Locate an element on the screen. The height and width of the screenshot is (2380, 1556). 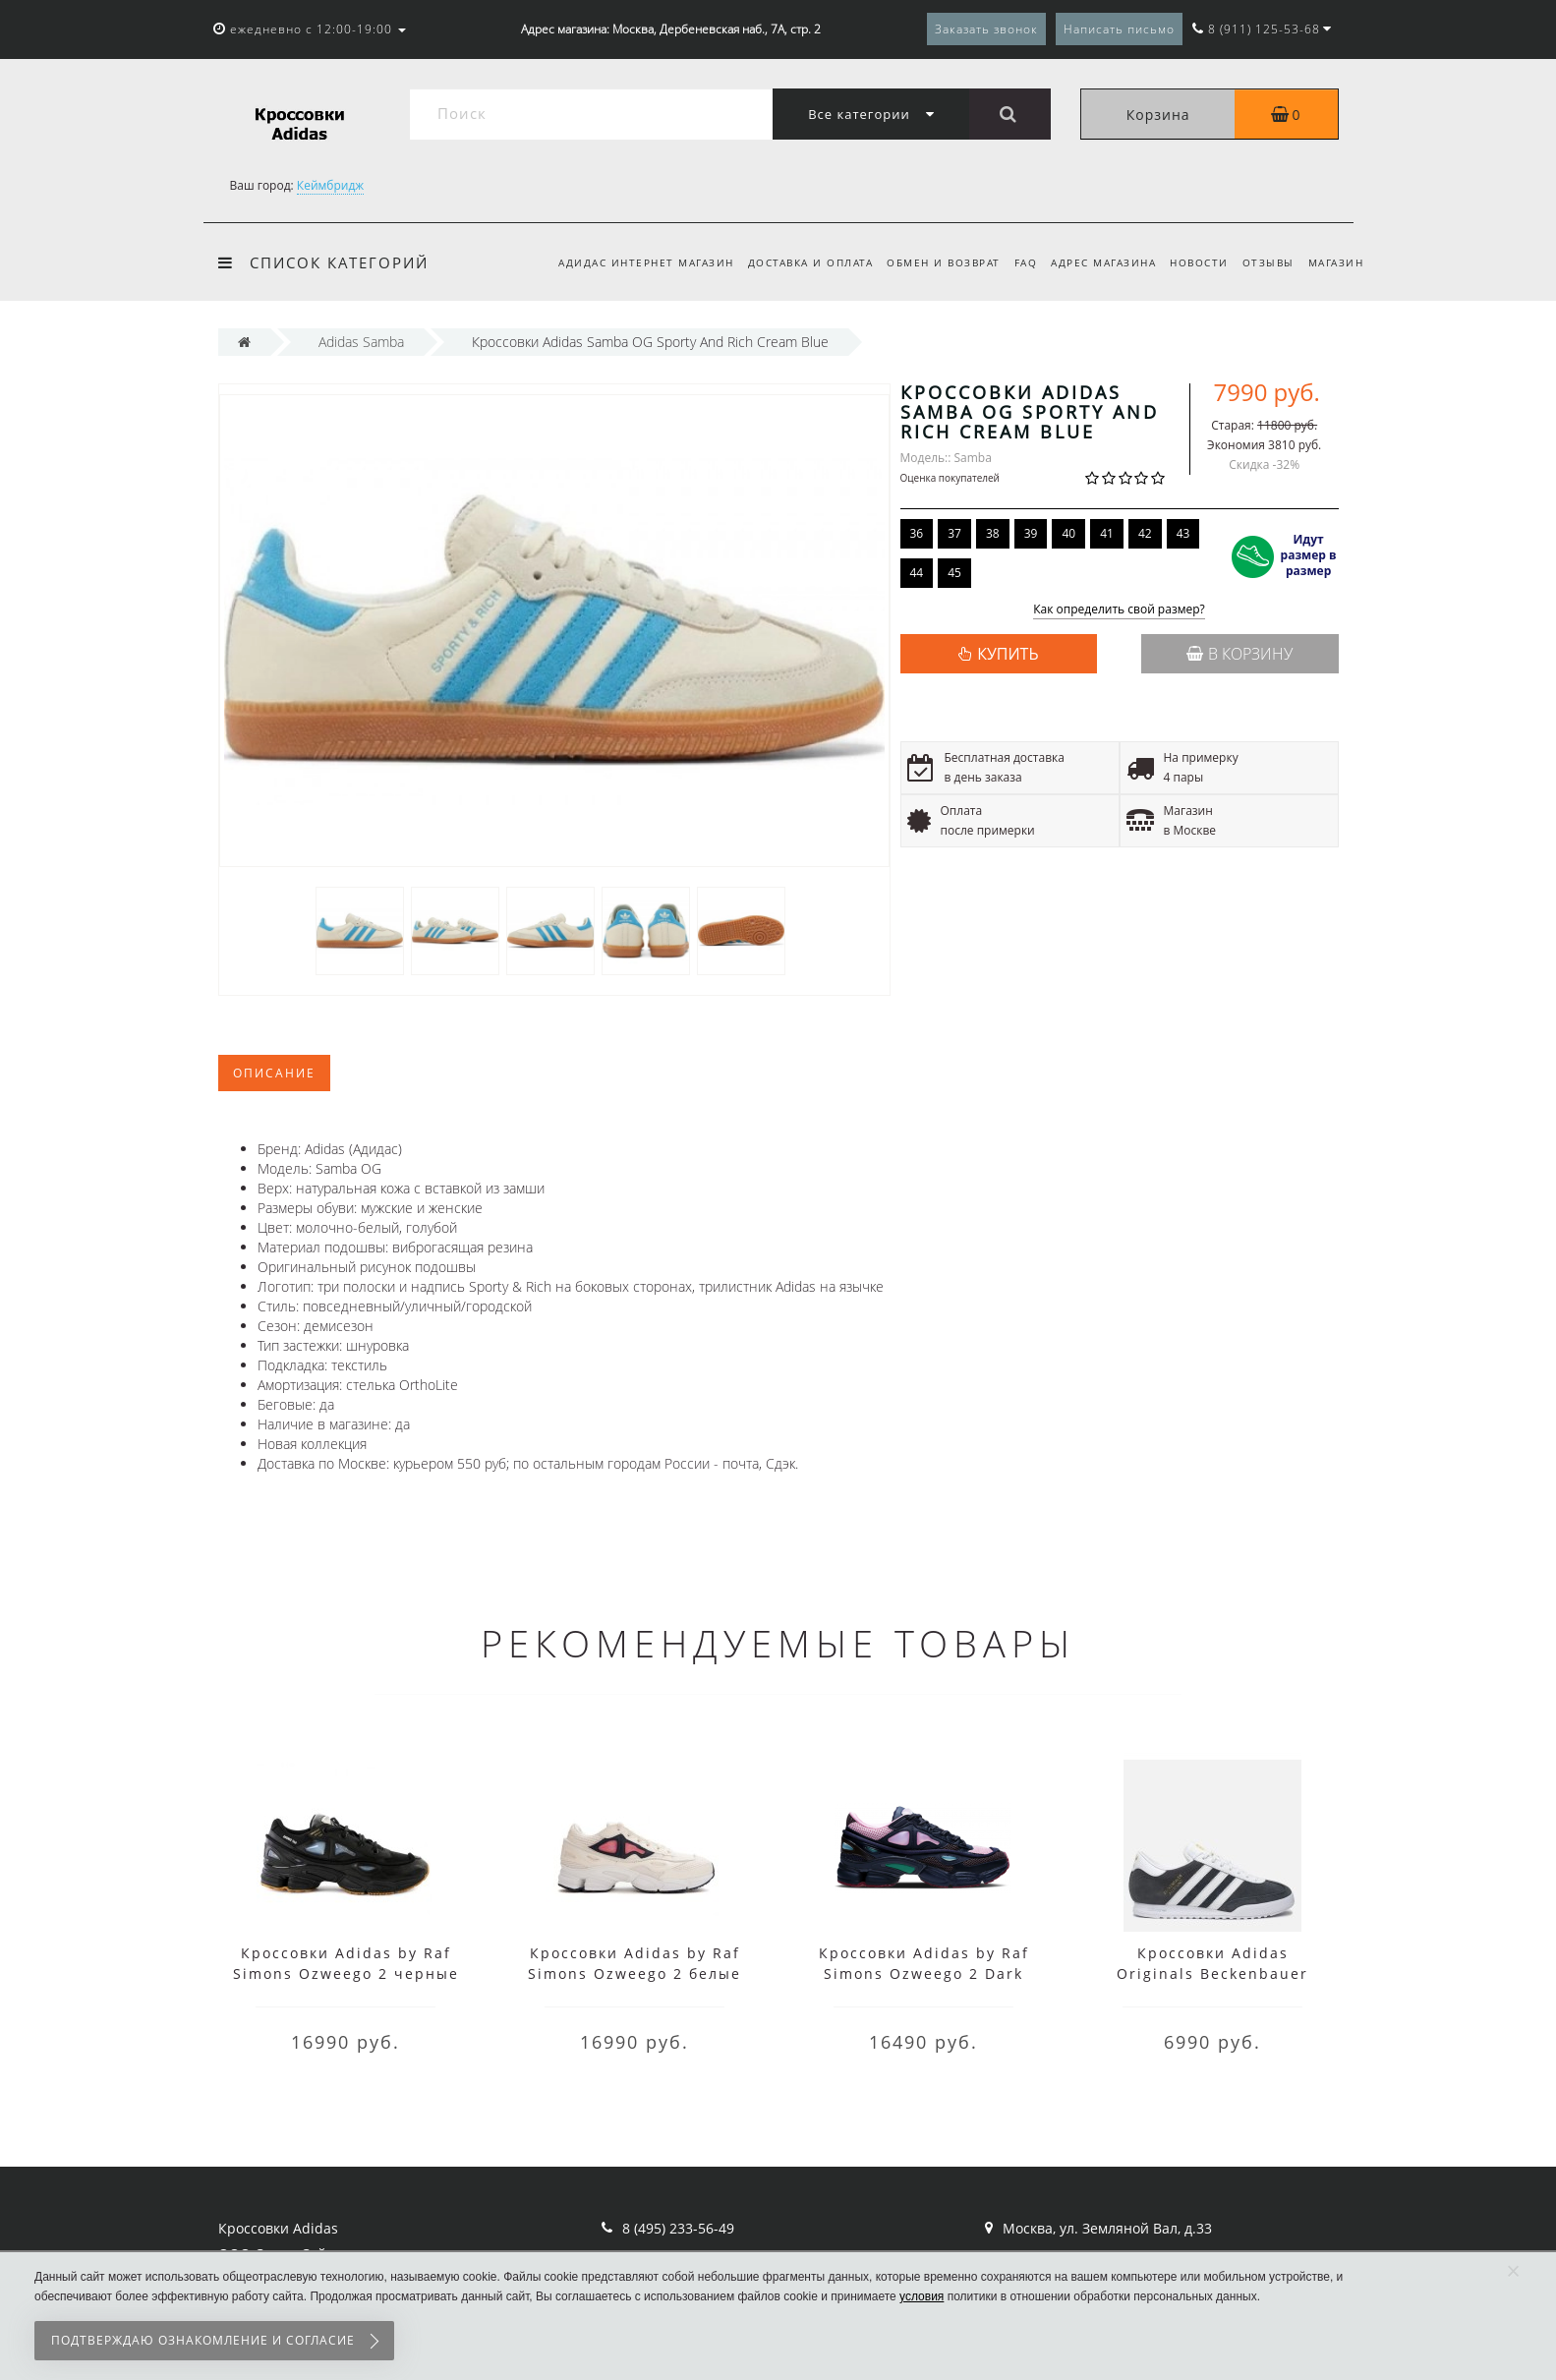
Доставка и оплата is located at coordinates (792, 262).